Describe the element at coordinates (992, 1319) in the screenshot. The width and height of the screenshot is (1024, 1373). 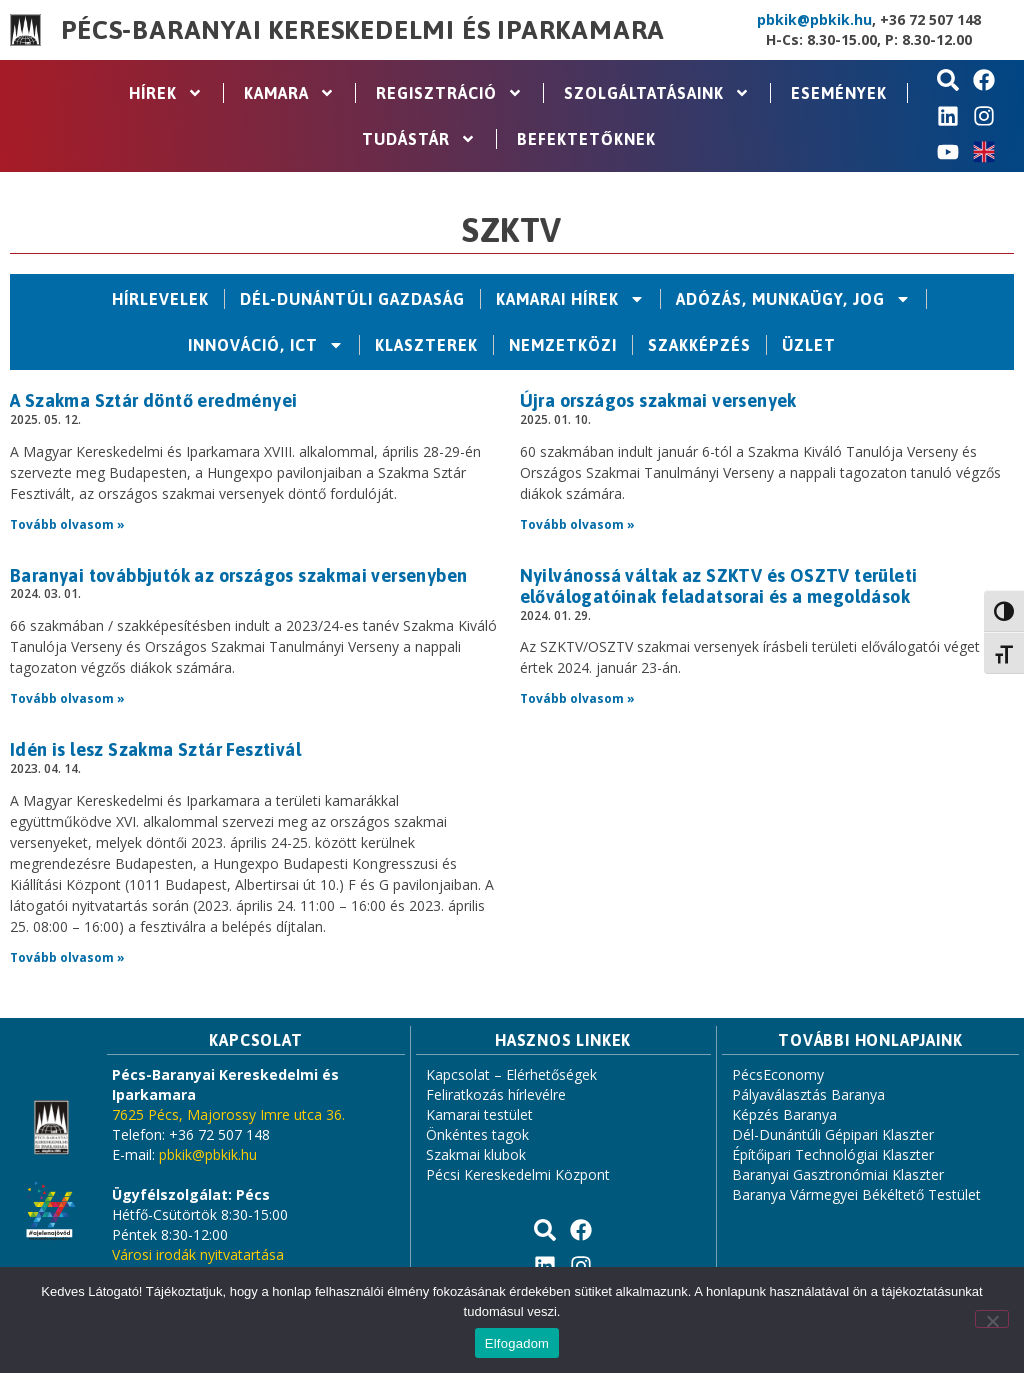
I see `[Nem]` at that location.